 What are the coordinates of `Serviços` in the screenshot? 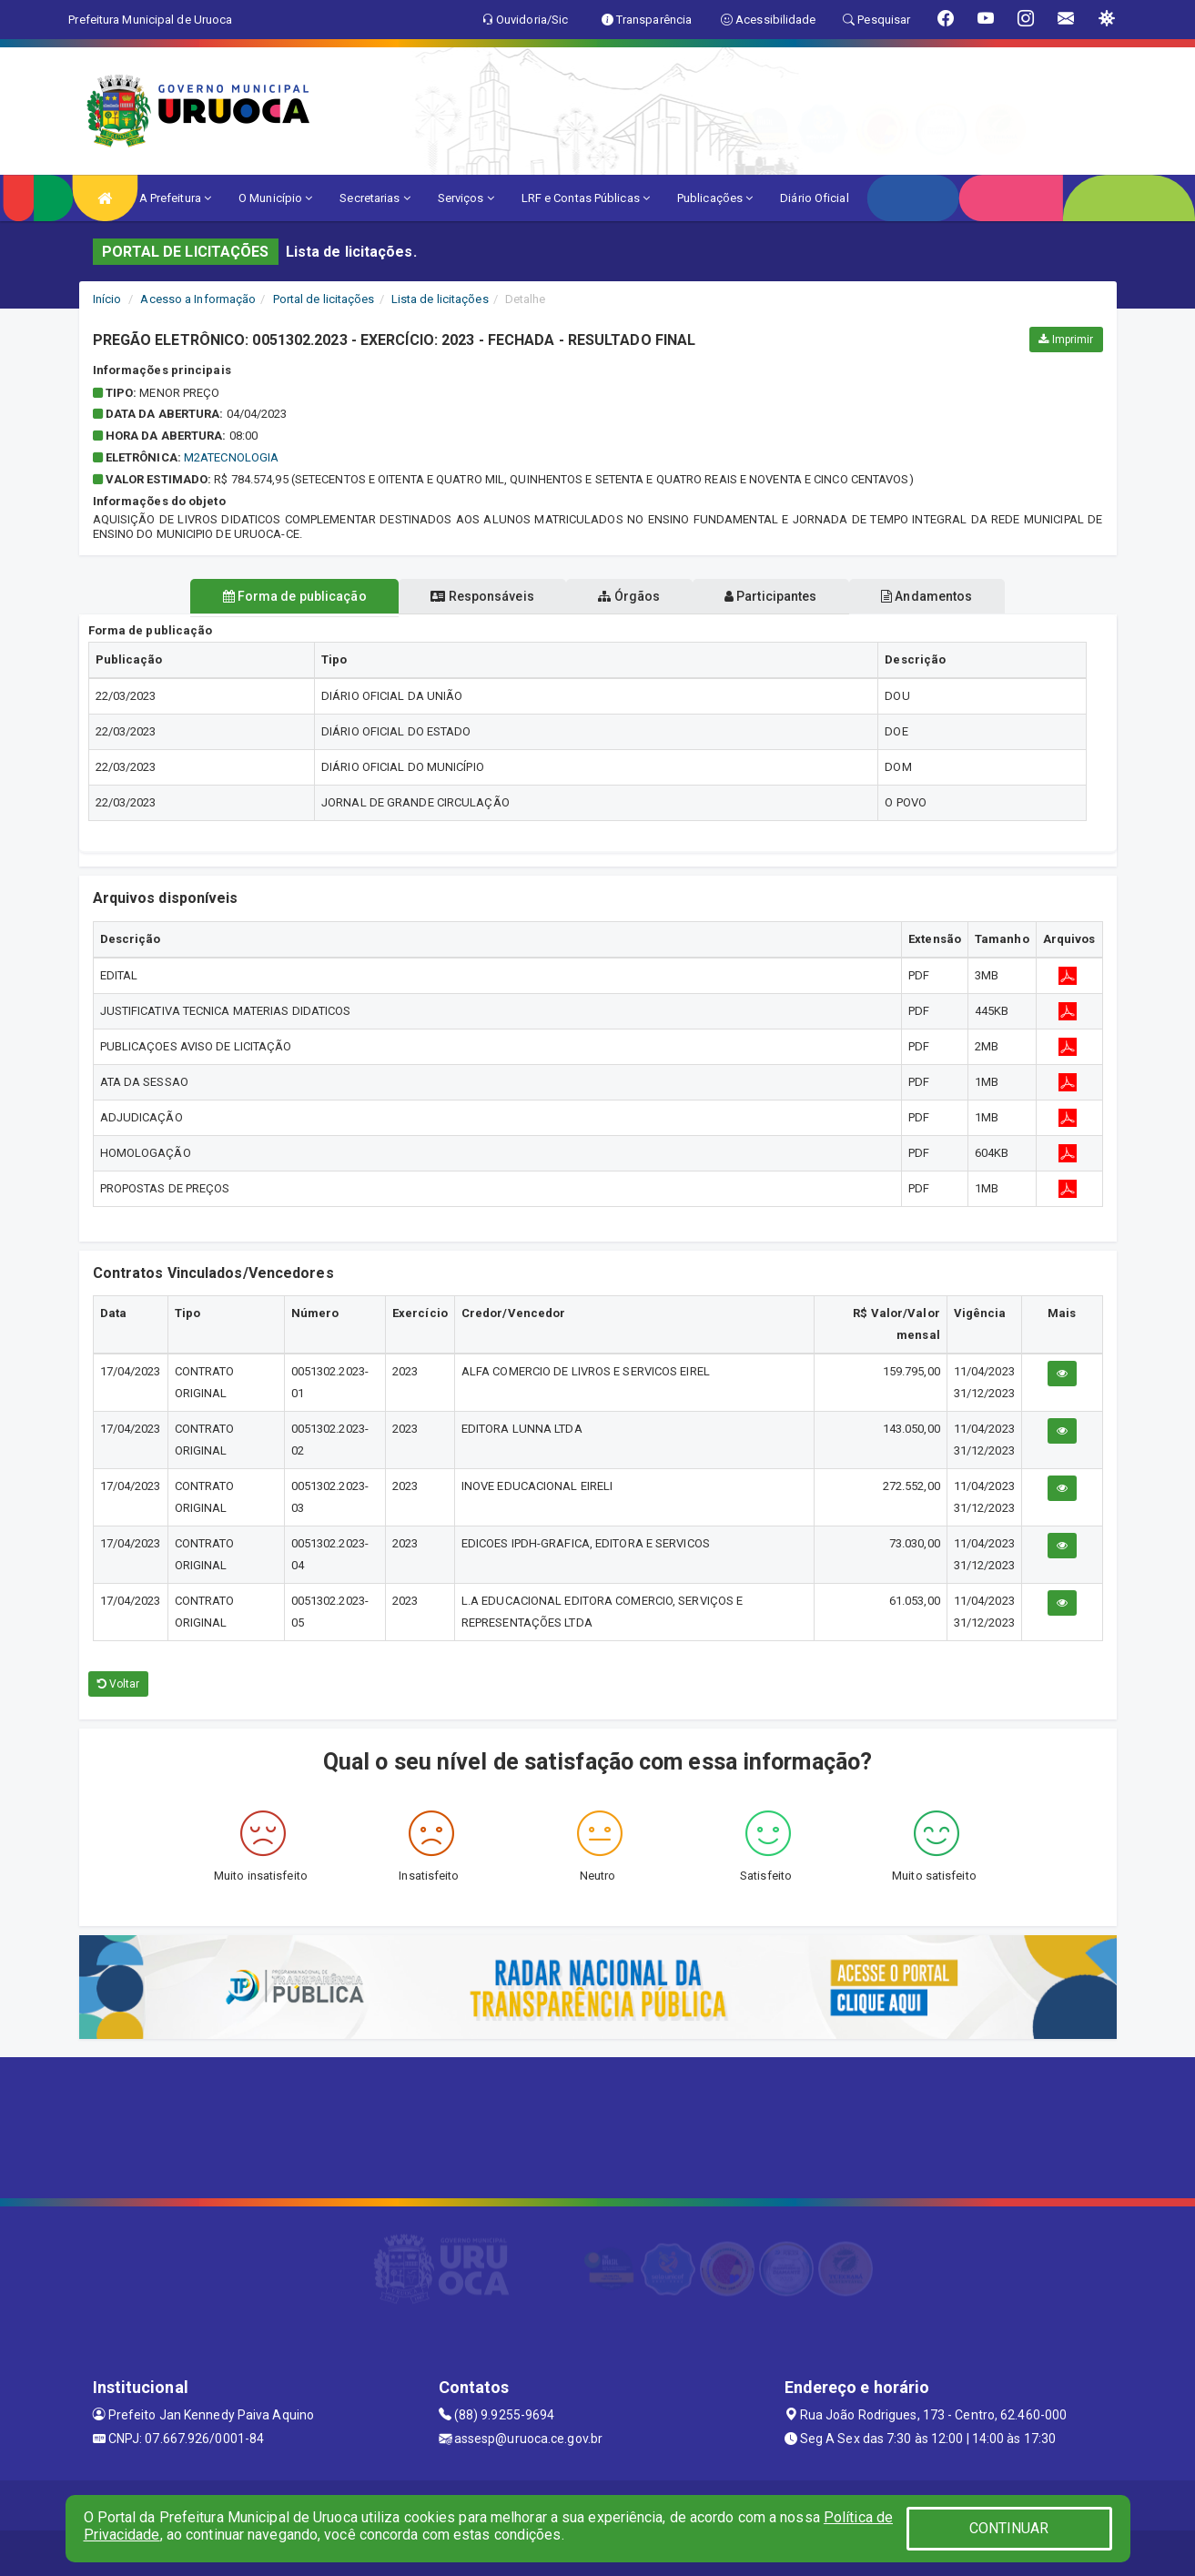 It's located at (466, 198).